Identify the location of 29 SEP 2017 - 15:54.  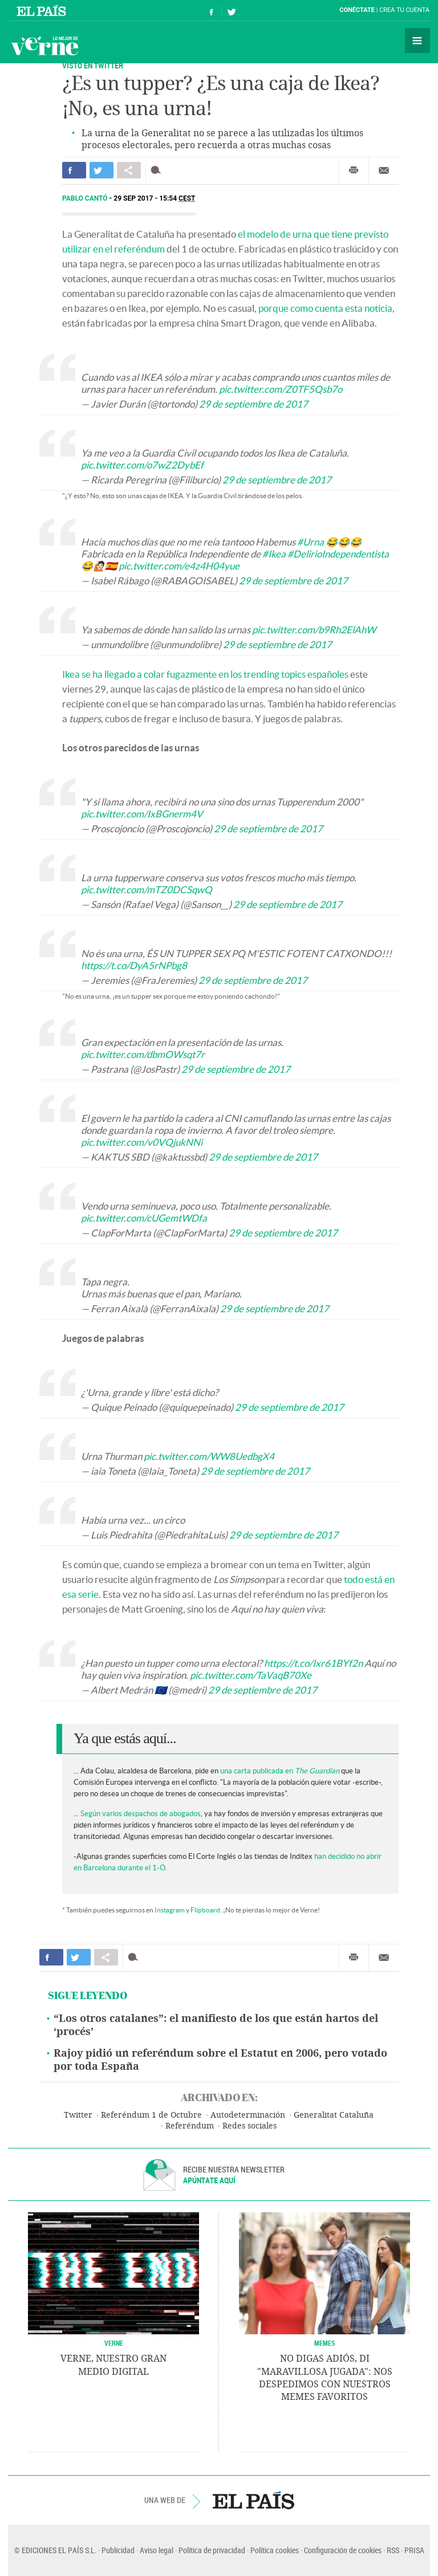
(154, 198).